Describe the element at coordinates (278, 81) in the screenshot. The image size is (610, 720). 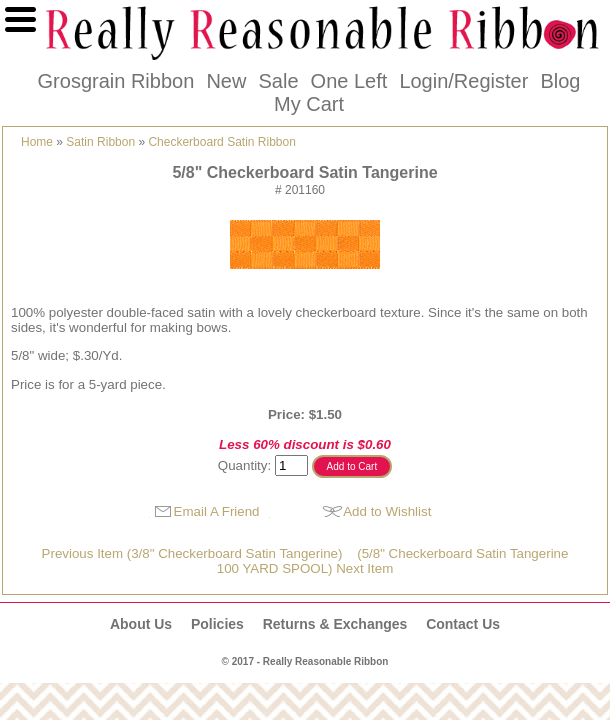
I see `Sale` at that location.